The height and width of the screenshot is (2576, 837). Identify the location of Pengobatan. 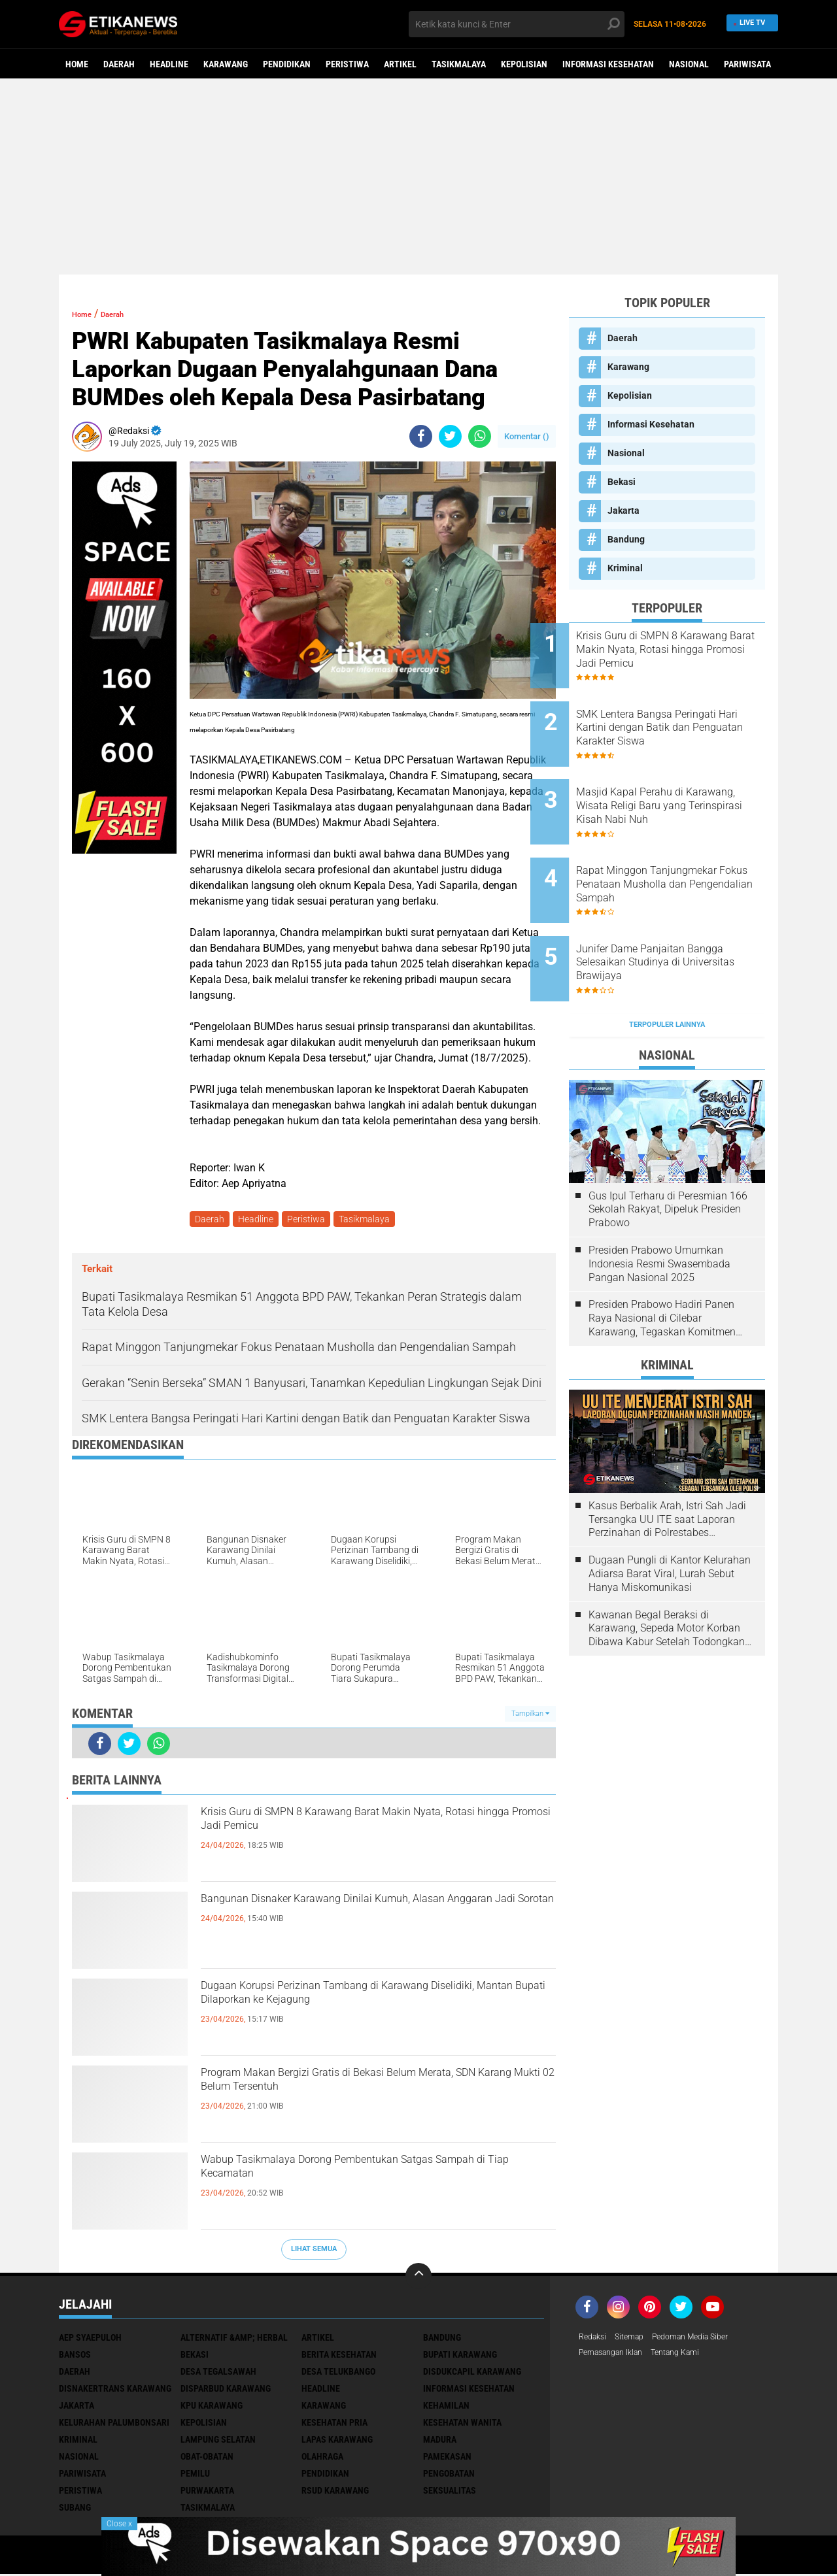
(449, 2476).